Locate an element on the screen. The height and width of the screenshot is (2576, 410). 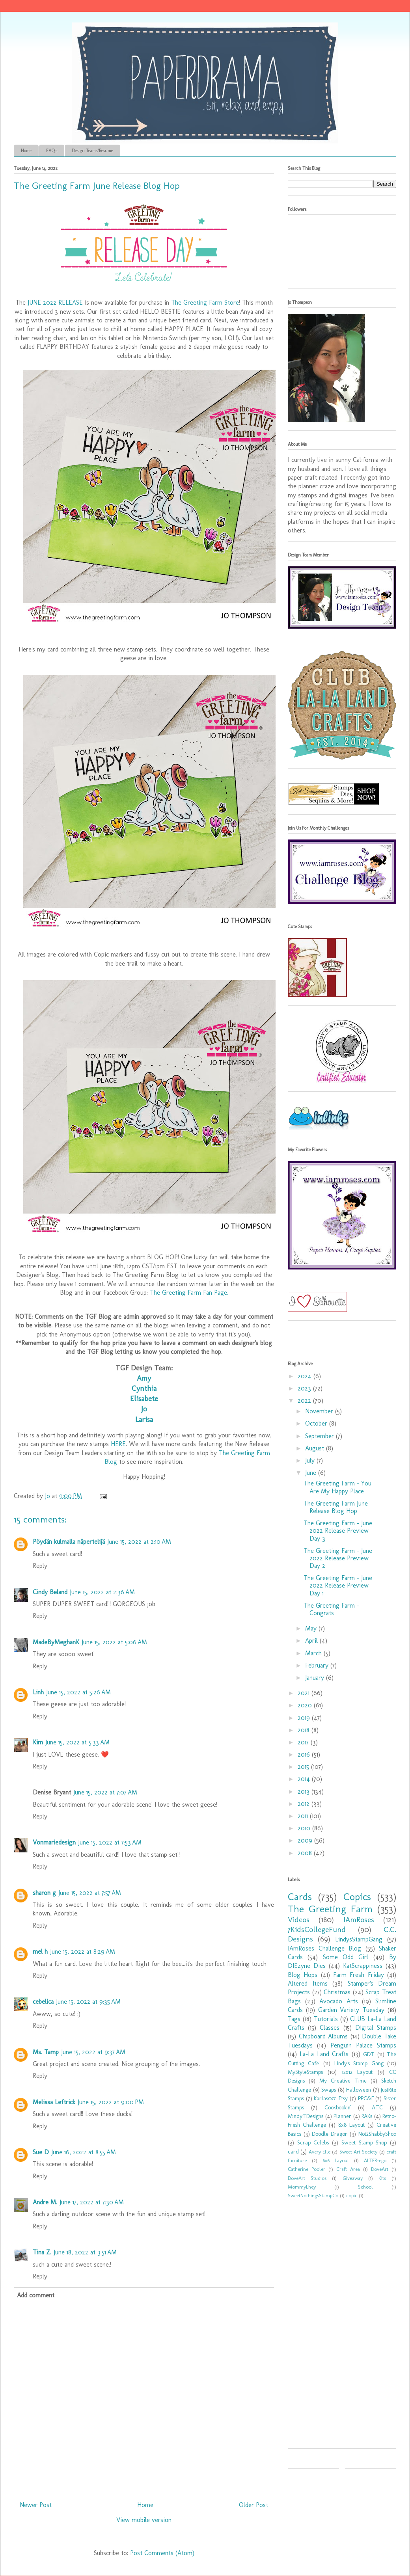
Giveaway is located at coordinates (353, 2178).